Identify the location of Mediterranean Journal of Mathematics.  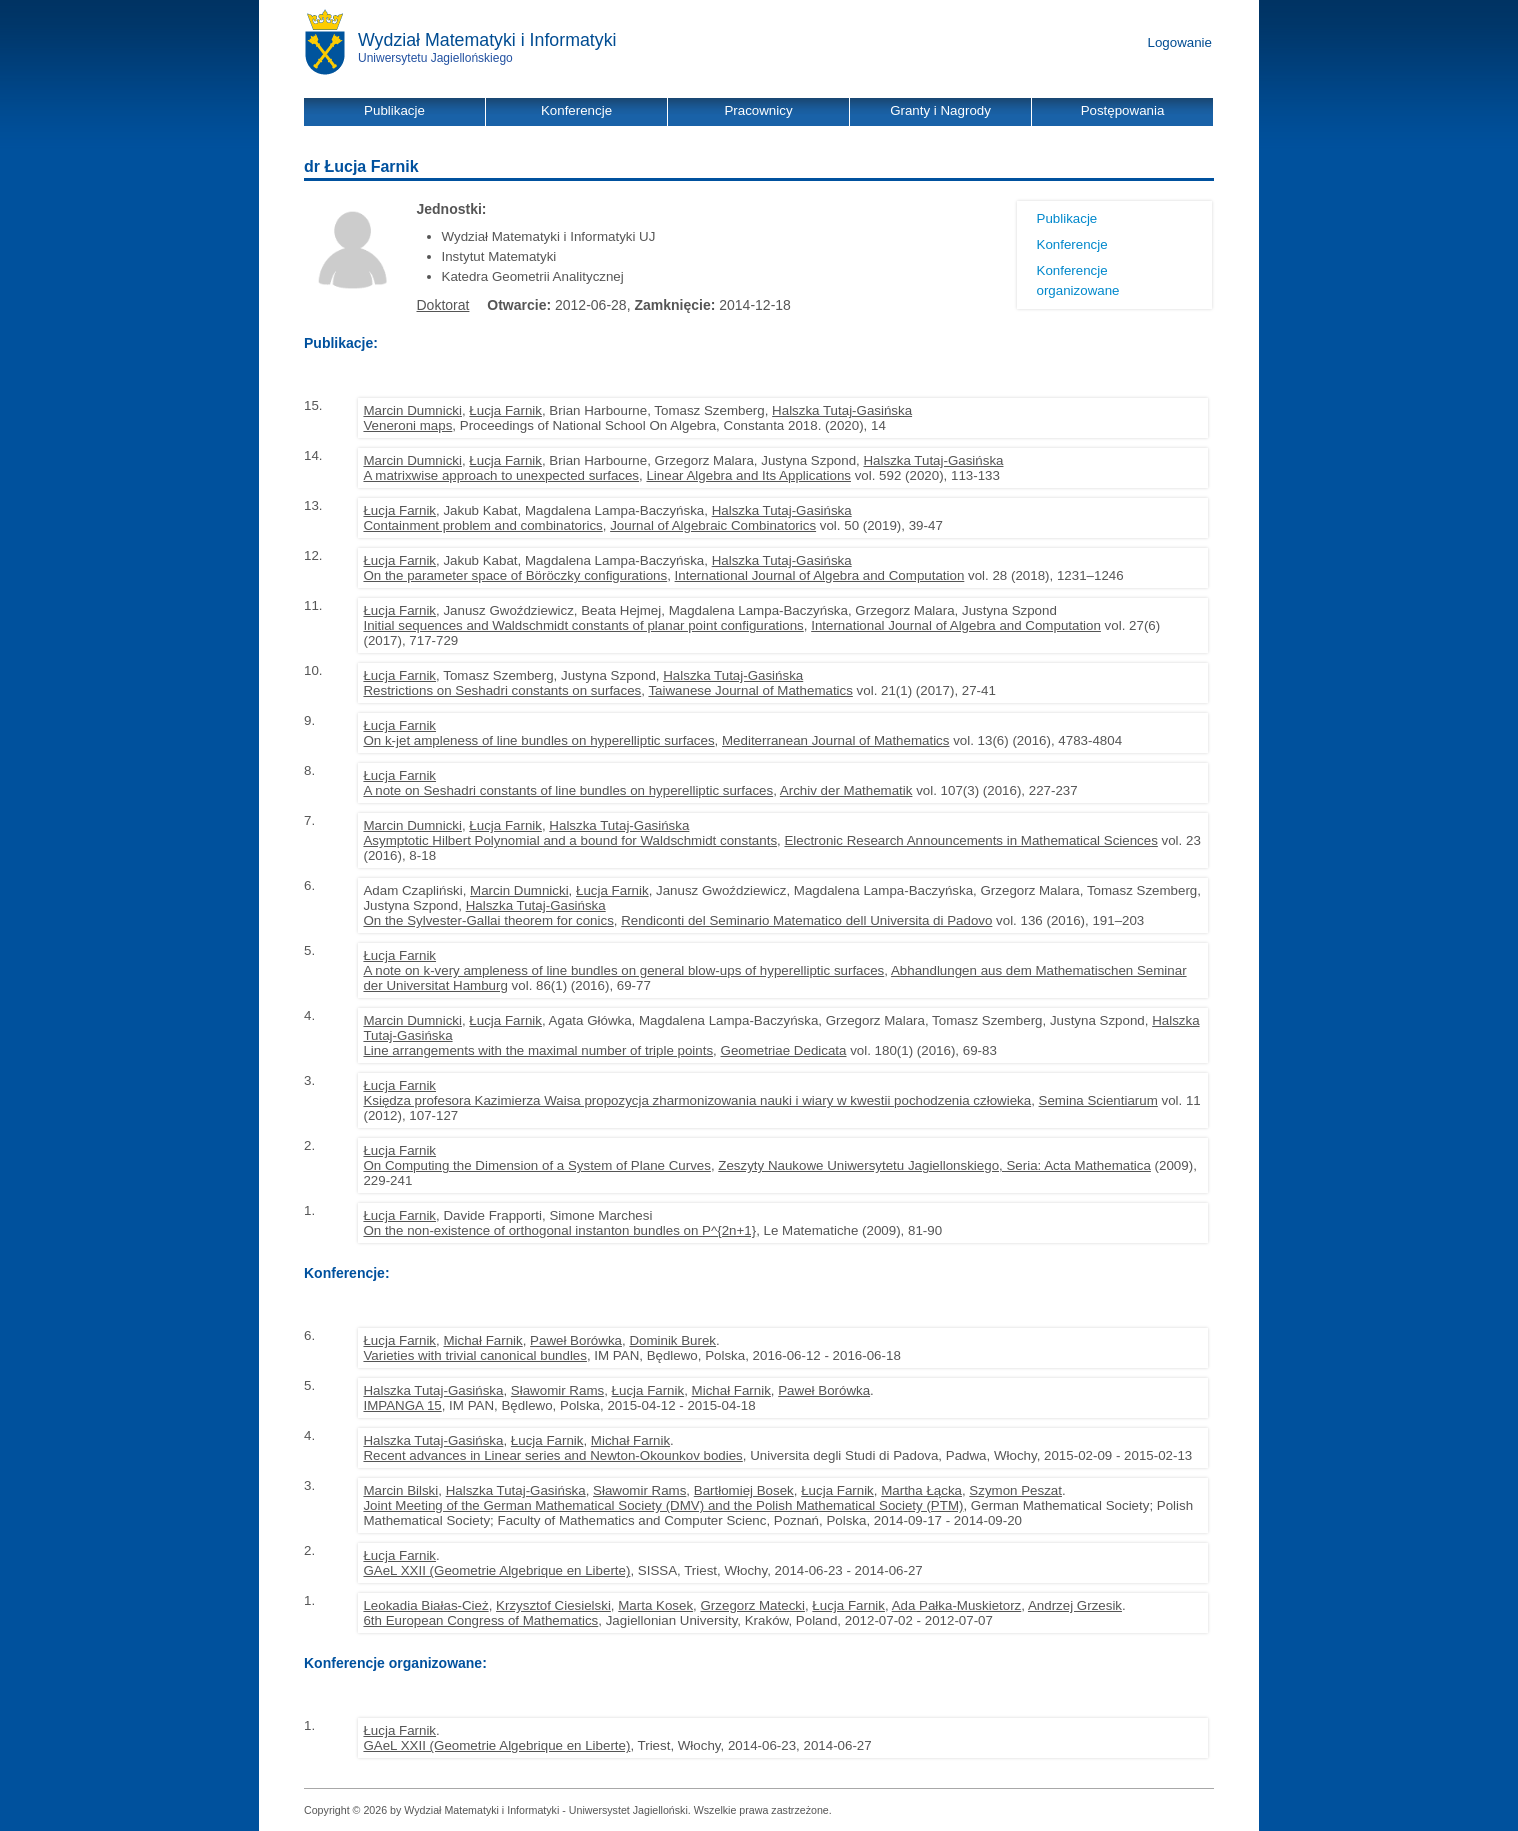
(835, 740).